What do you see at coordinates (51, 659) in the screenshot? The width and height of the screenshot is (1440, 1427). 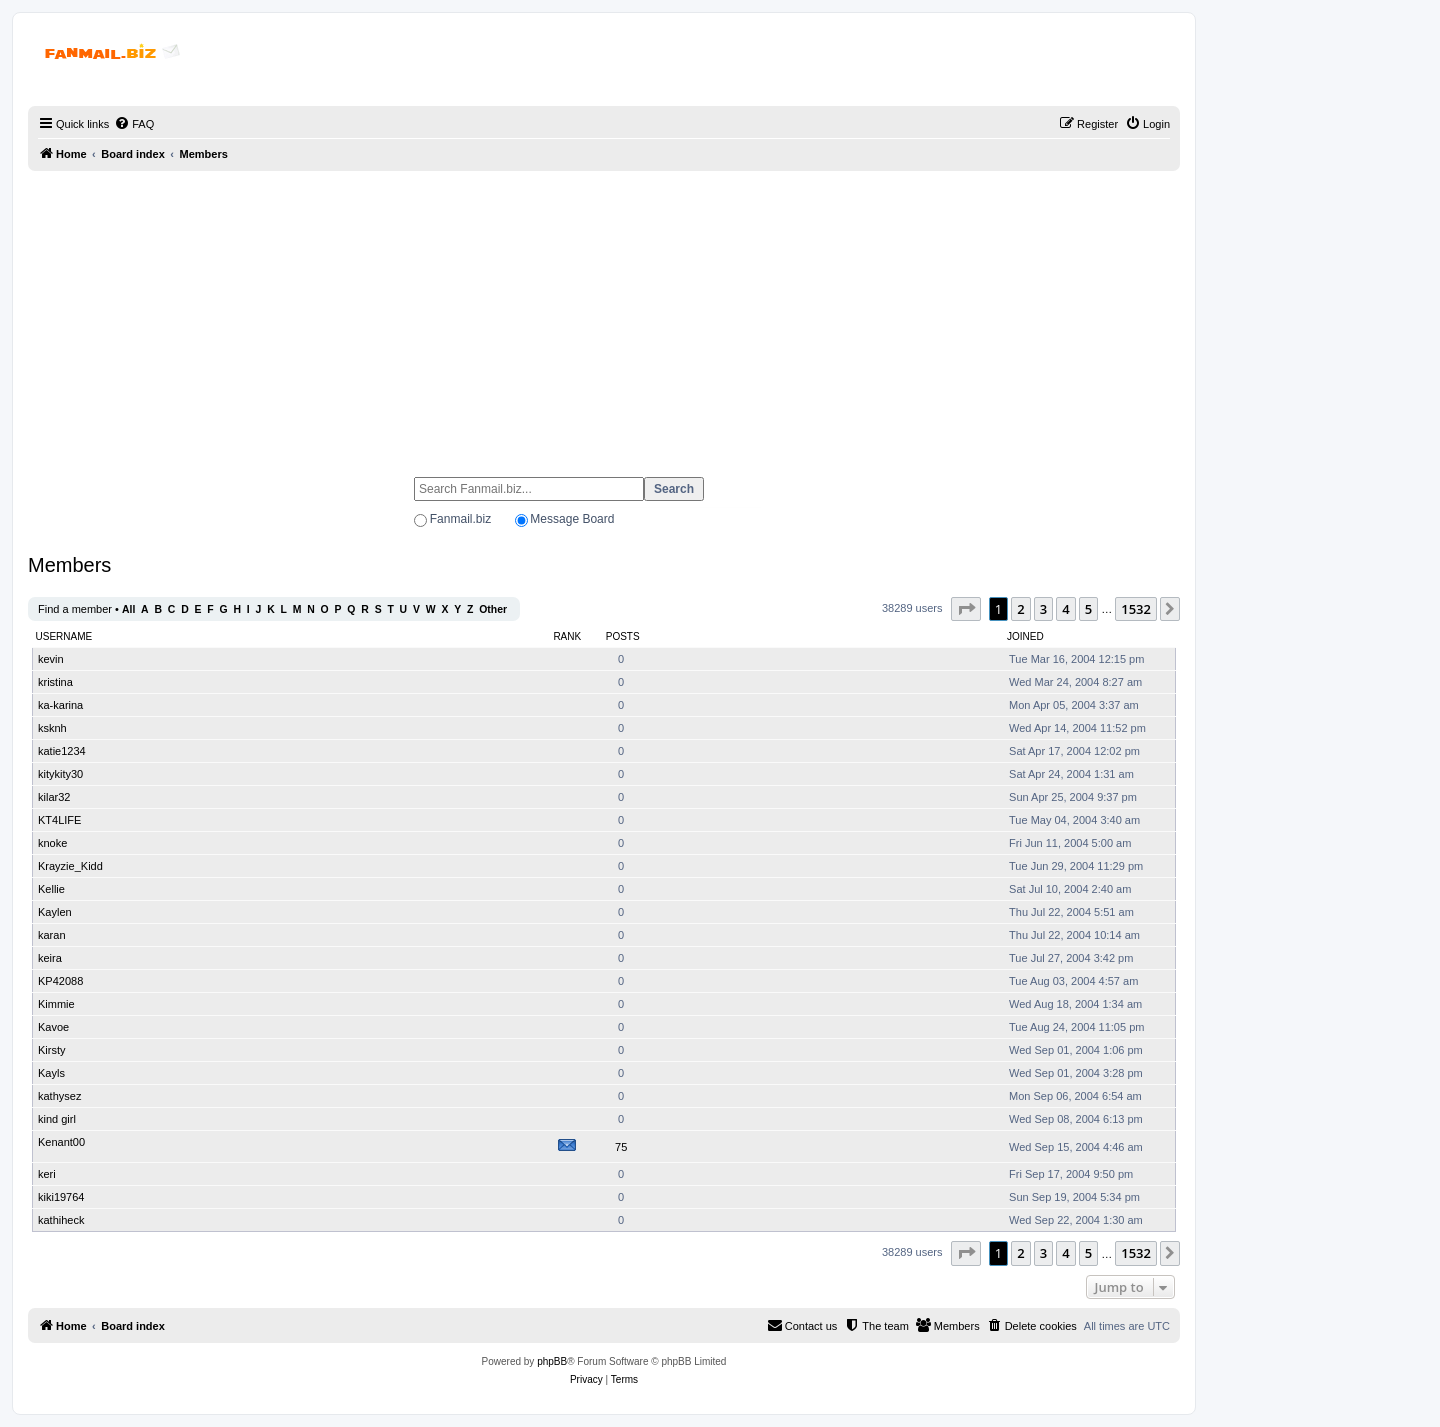 I see `kevin` at bounding box center [51, 659].